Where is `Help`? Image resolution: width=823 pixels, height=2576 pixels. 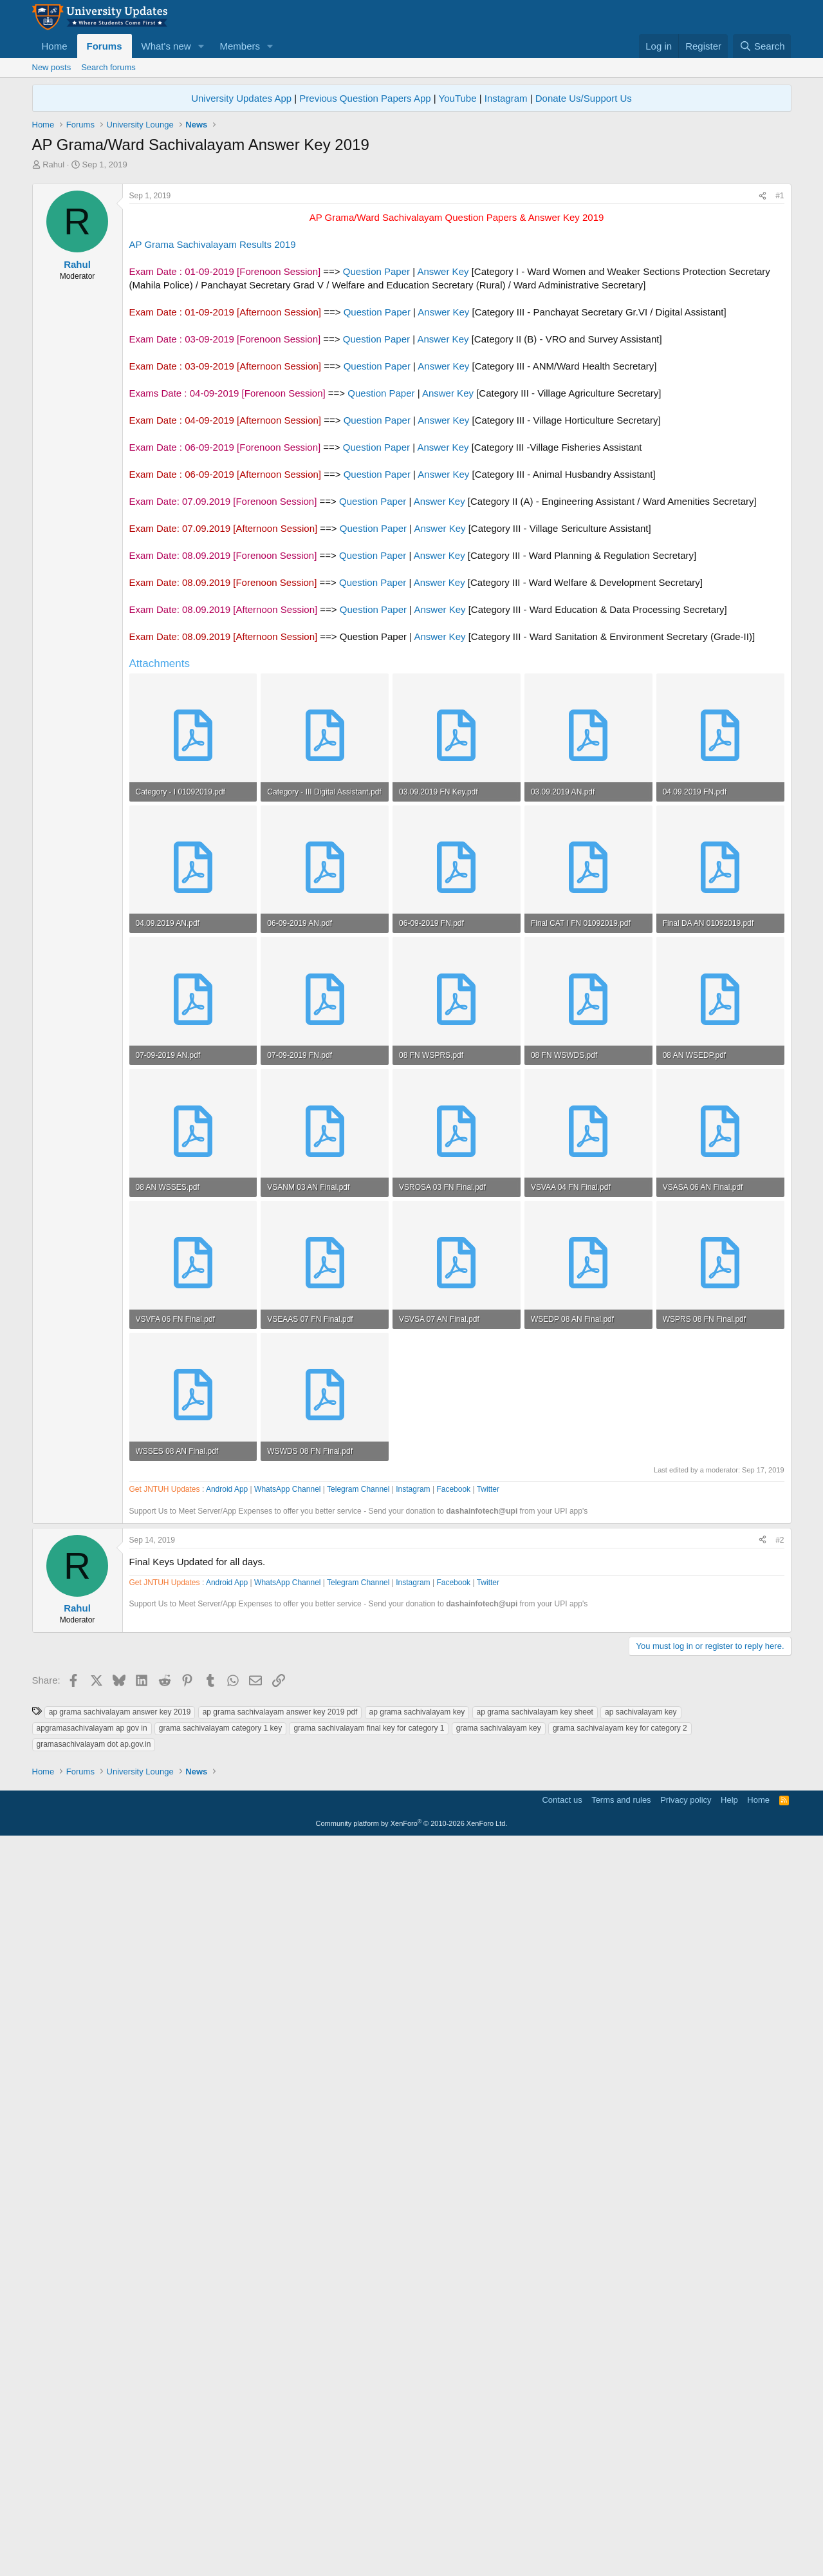 Help is located at coordinates (729, 2534).